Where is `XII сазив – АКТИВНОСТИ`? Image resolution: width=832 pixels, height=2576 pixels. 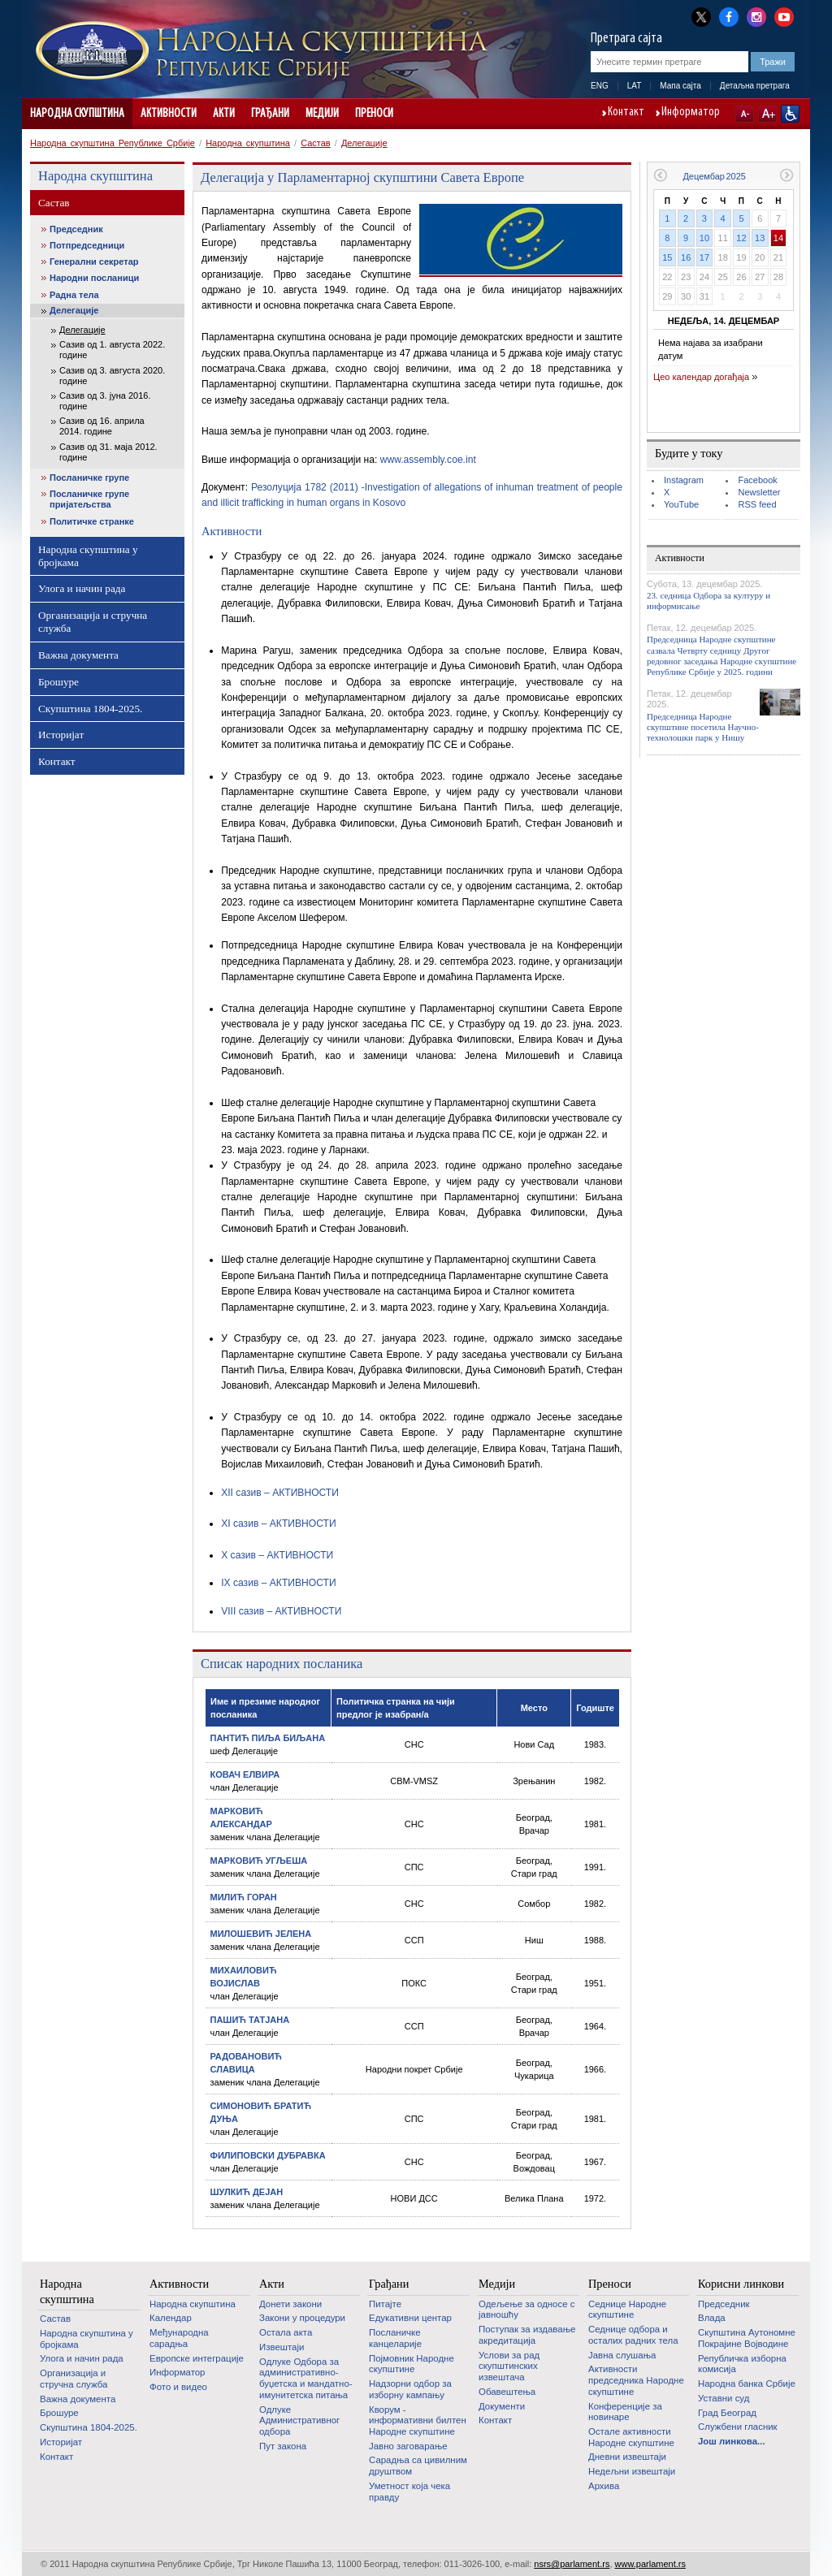 XII сазив – АКТИВНОСТИ is located at coordinates (280, 1492).